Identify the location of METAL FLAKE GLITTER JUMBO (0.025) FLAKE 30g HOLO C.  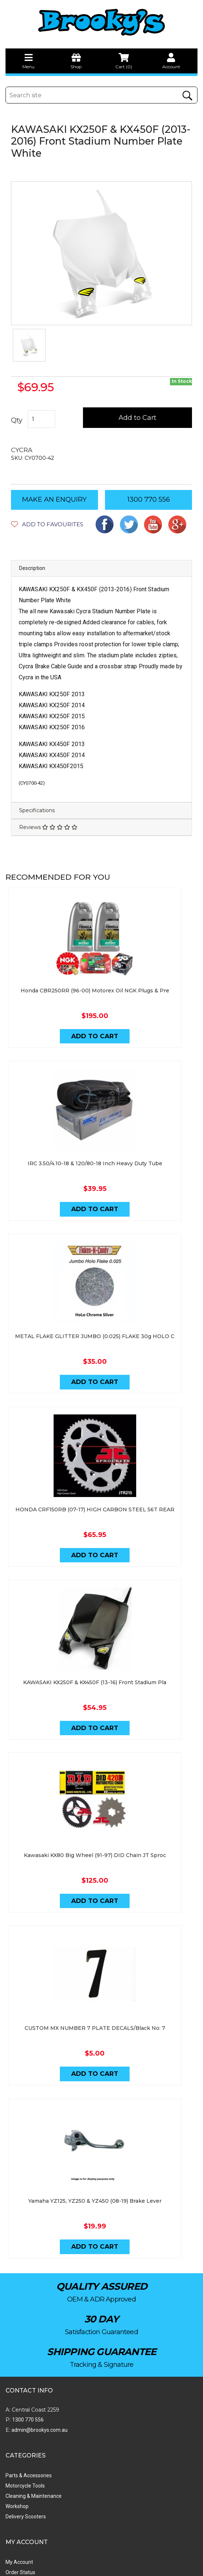
(101, 1301).